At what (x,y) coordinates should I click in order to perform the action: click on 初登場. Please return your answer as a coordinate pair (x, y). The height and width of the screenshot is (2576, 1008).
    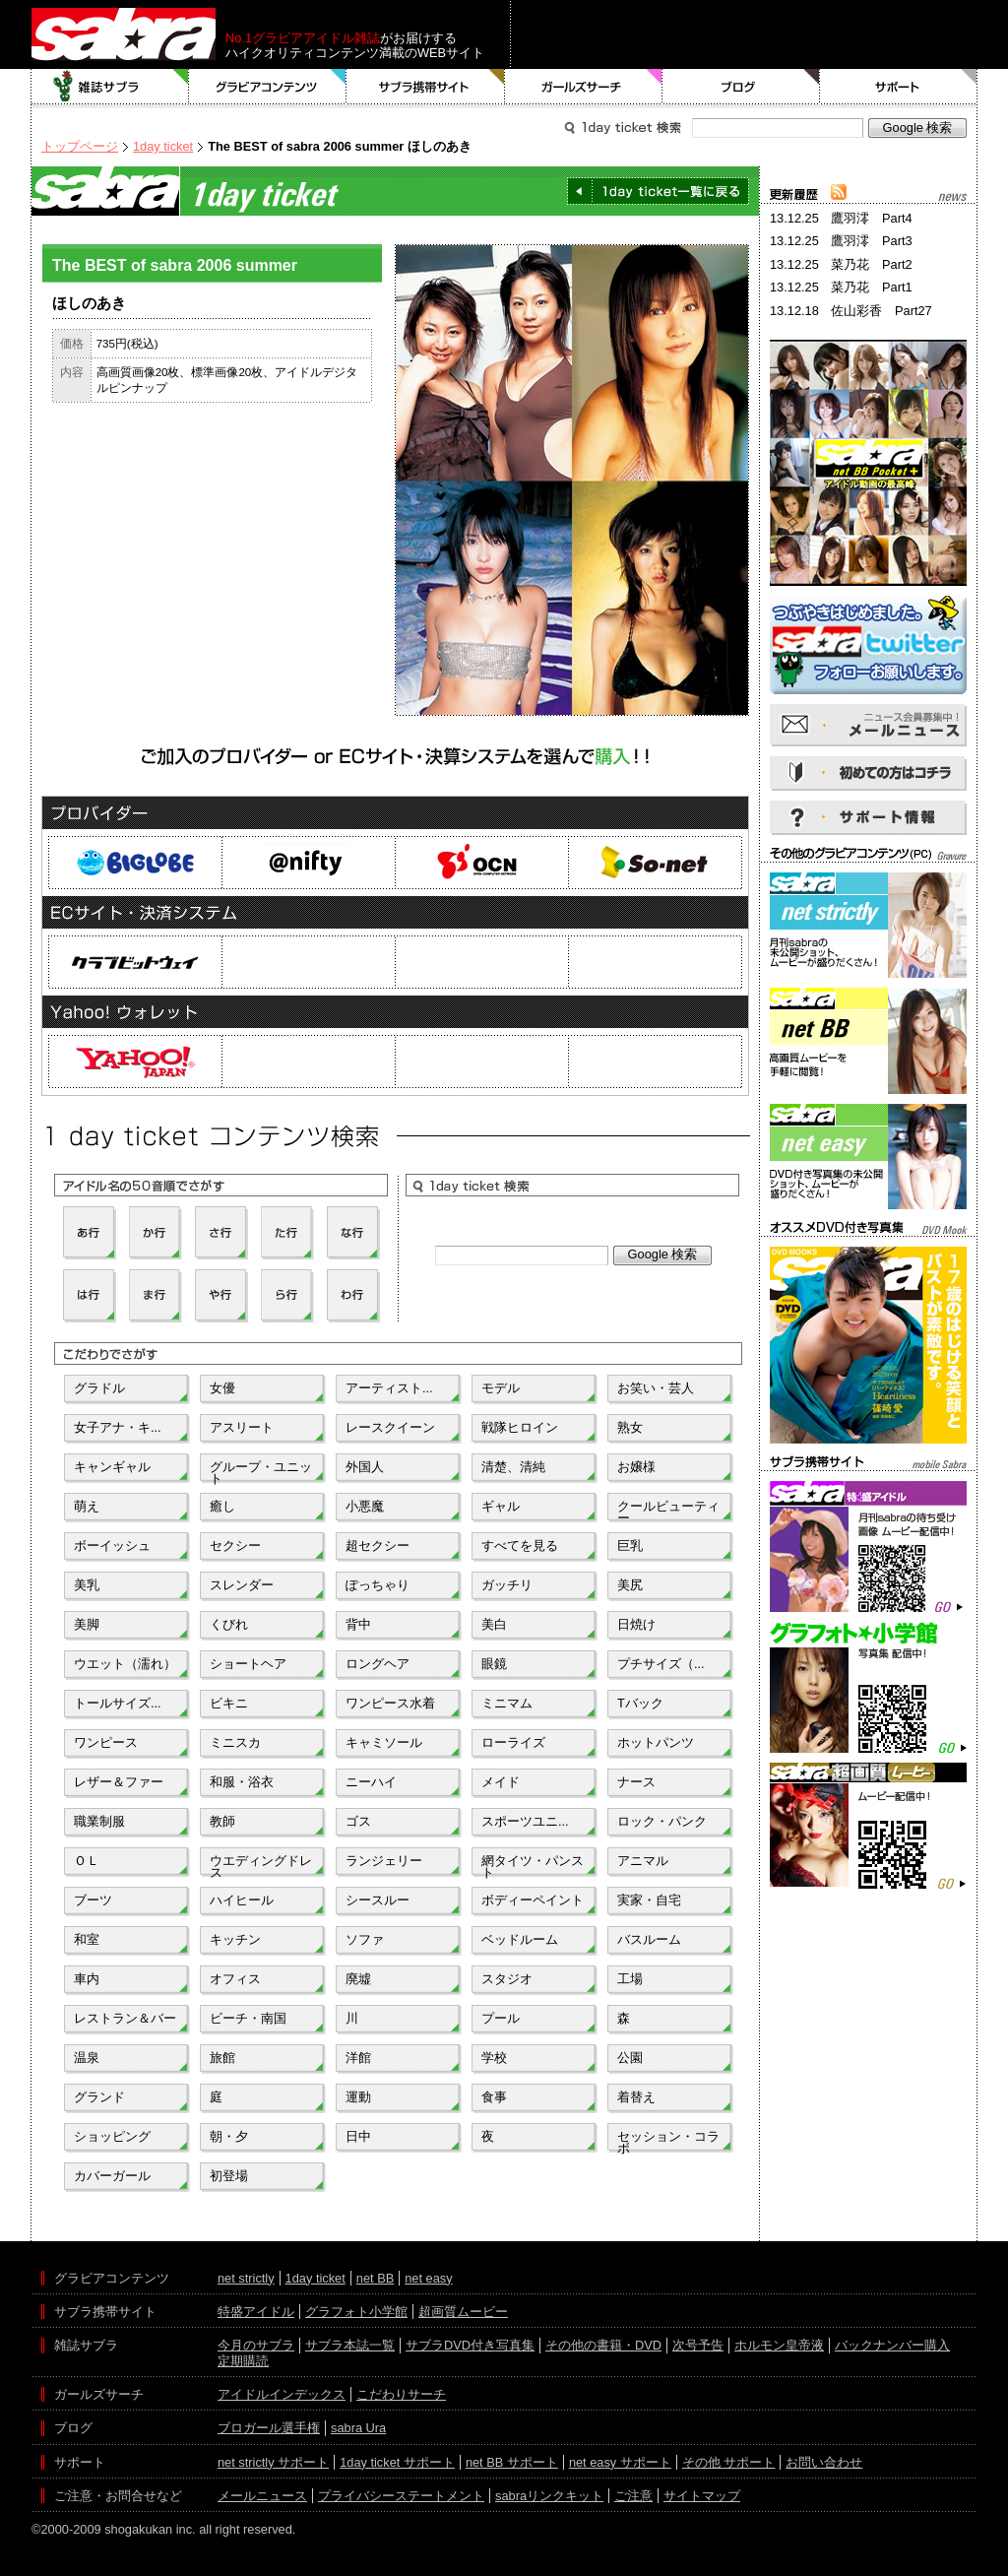
    Looking at the image, I should click on (229, 2175).